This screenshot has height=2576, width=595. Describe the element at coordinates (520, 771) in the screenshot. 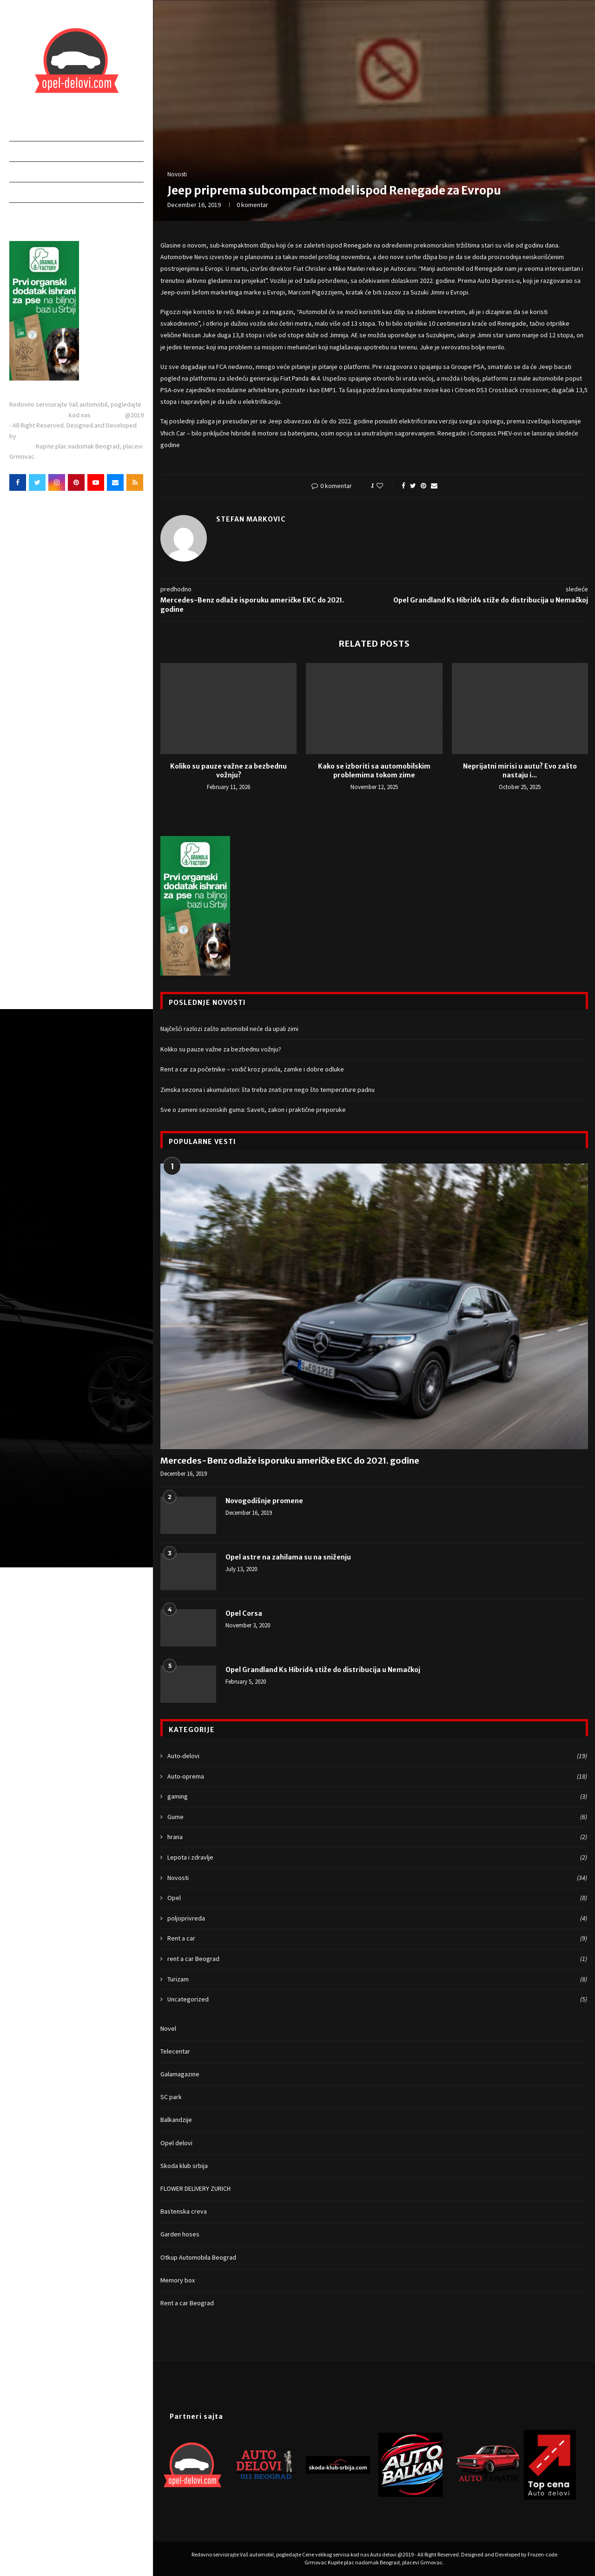

I see `Neprijatni mirisi u autu? Evo zašto nastaju i...` at that location.